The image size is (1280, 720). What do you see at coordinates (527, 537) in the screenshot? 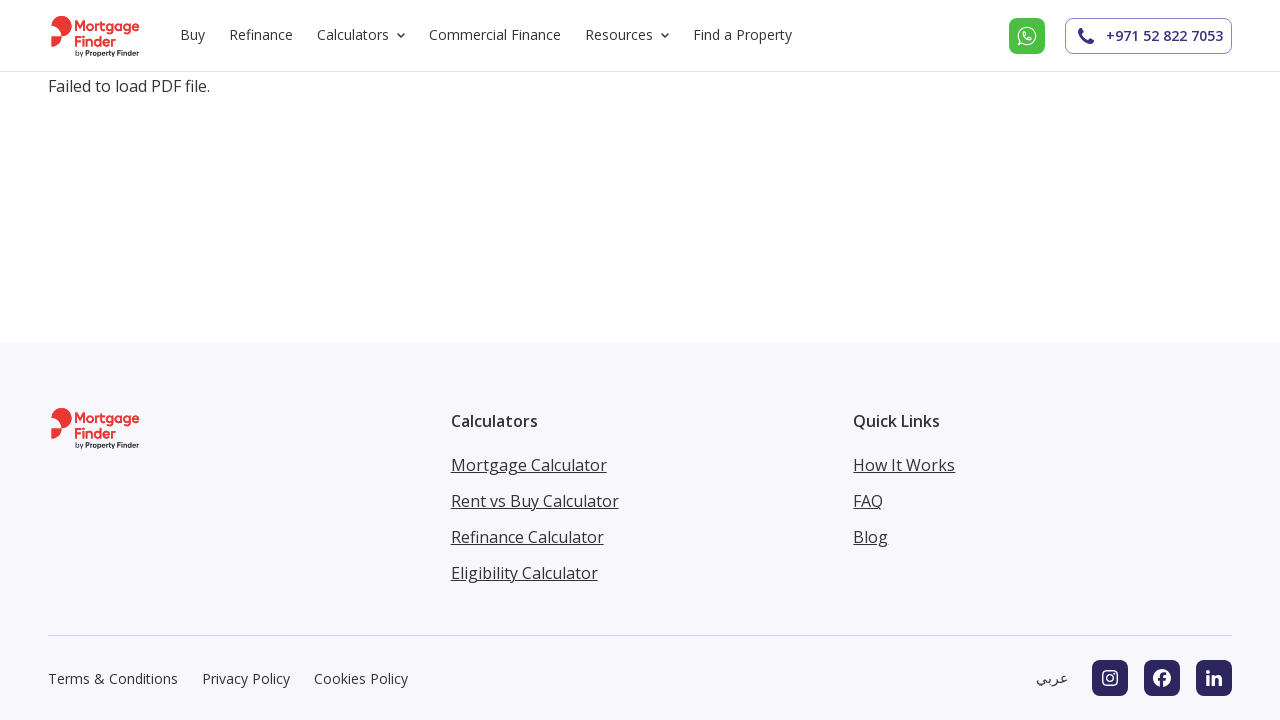
I see `Refinance Calculator` at bounding box center [527, 537].